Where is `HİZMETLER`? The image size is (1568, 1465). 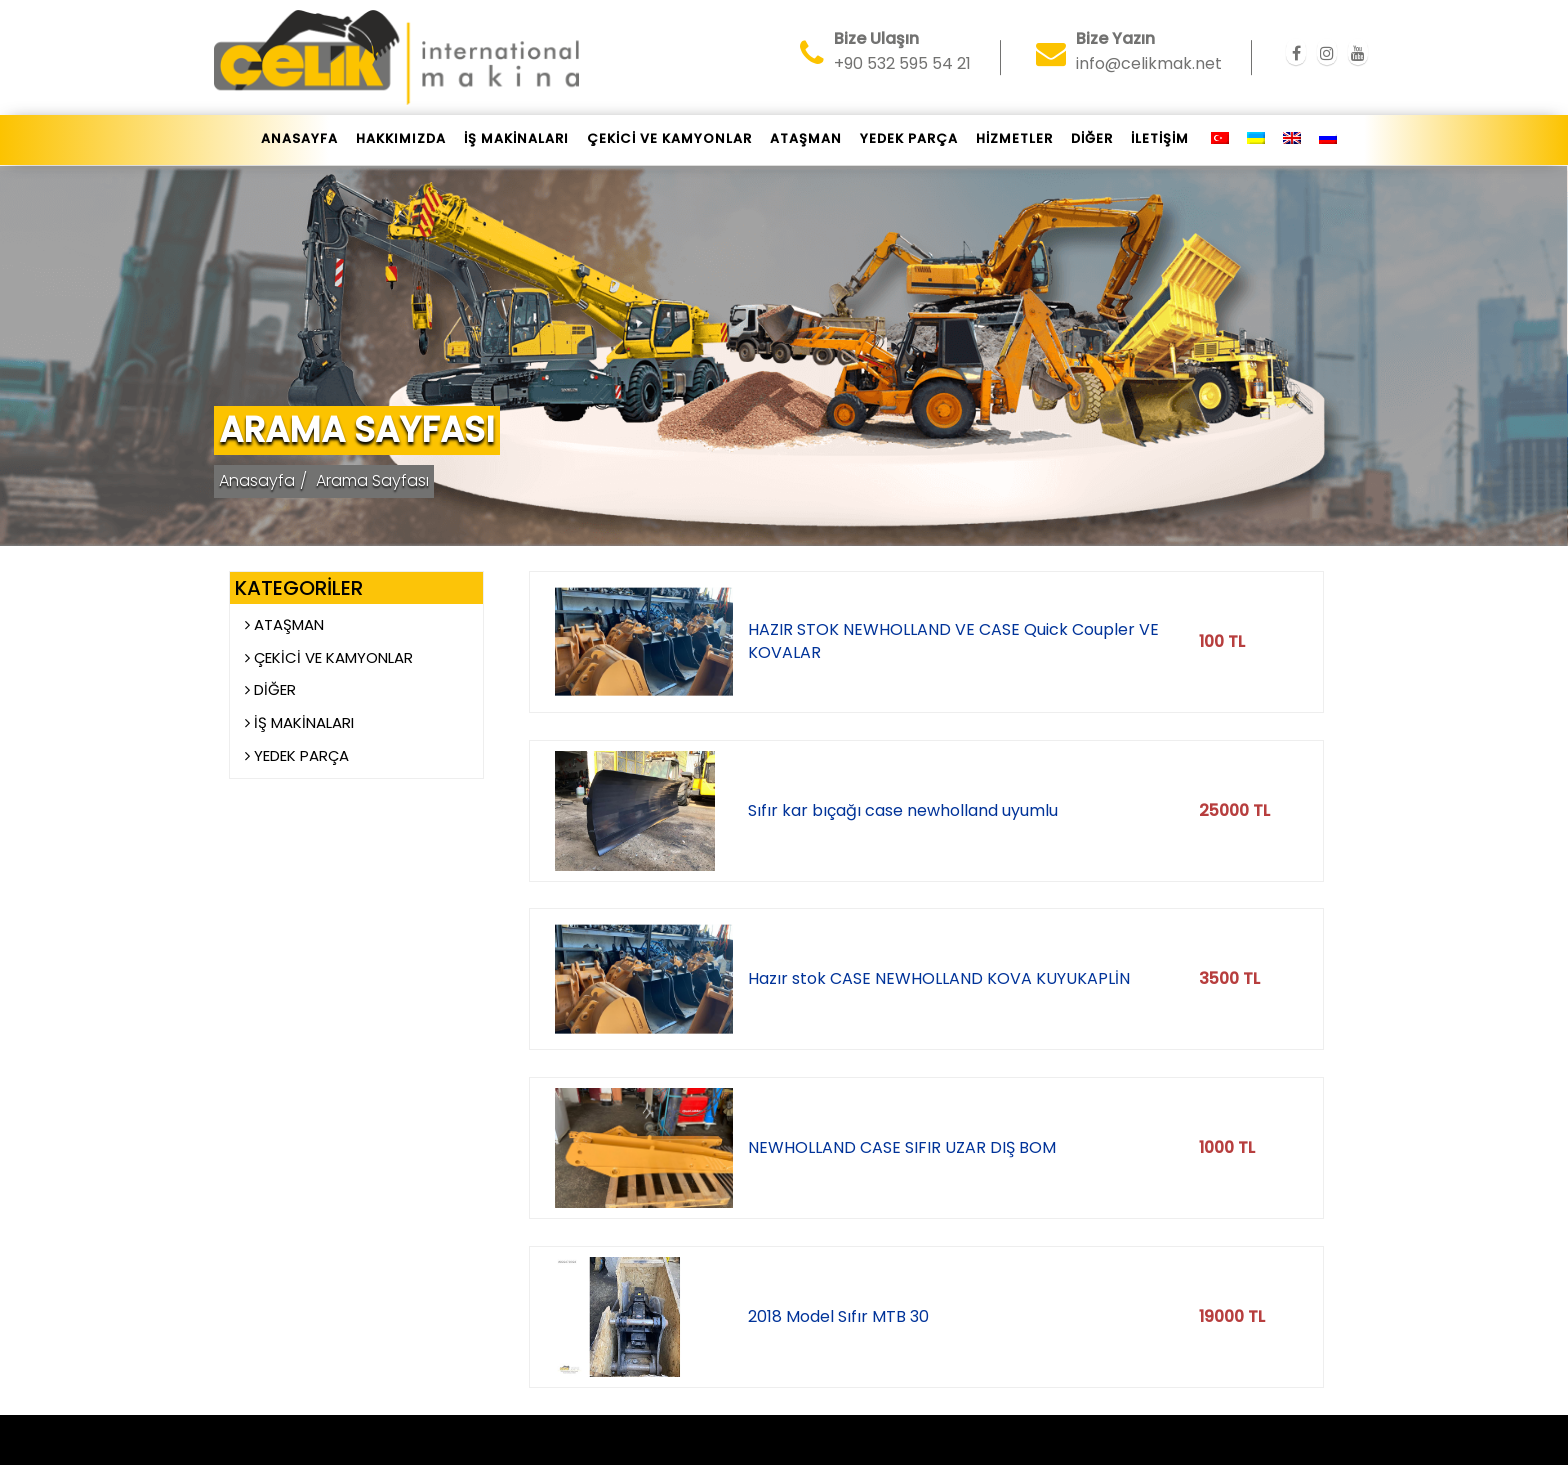
HİZMETLER is located at coordinates (1014, 138).